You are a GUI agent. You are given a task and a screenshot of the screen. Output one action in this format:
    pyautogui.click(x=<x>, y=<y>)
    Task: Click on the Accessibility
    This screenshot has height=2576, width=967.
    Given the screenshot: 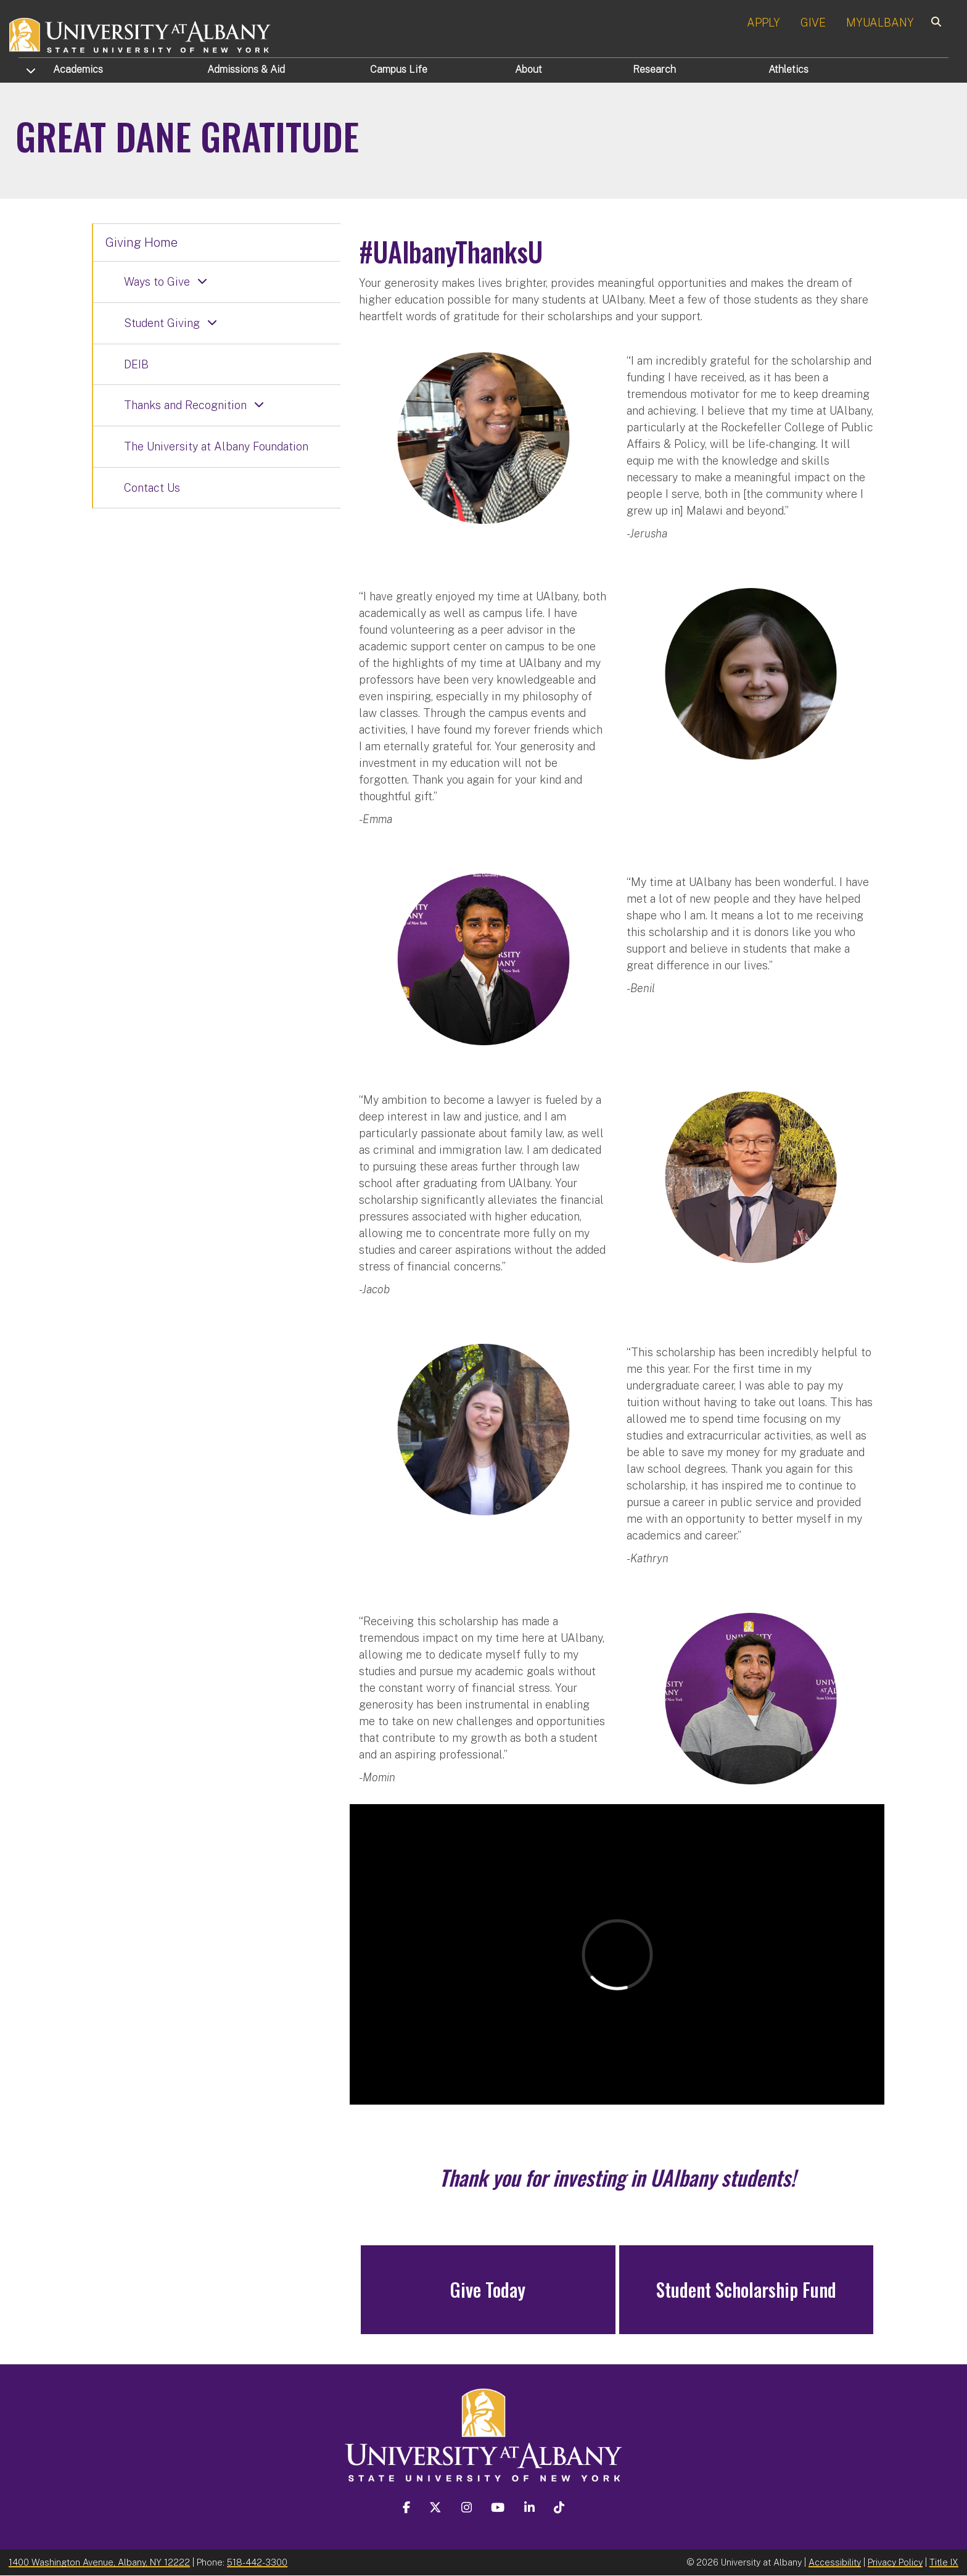 What is the action you would take?
    pyautogui.click(x=835, y=2562)
    